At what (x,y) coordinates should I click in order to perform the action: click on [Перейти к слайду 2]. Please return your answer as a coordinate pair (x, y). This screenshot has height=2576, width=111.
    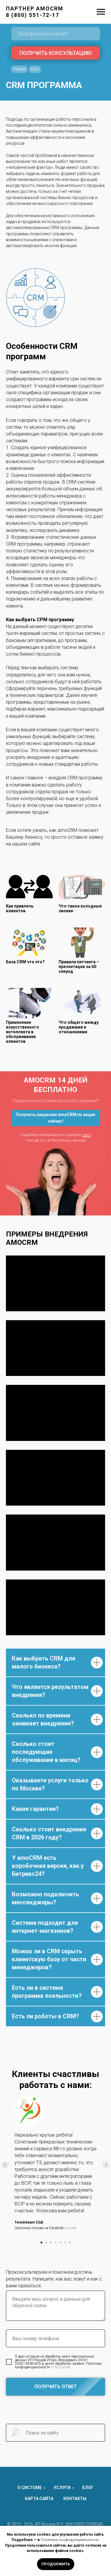
    Looking at the image, I should click on (46, 2242).